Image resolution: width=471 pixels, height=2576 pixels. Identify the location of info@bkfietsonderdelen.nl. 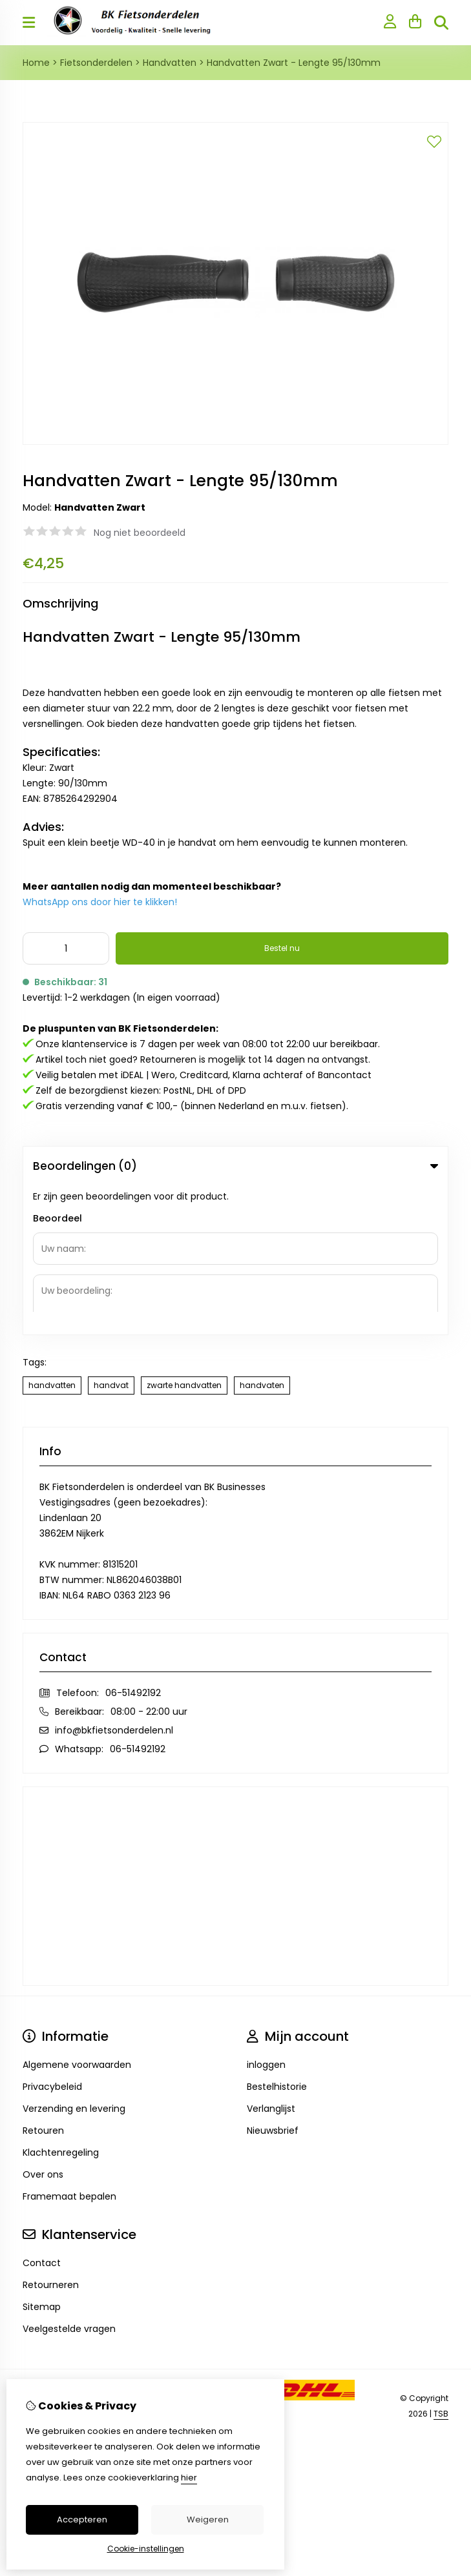
(114, 1581).